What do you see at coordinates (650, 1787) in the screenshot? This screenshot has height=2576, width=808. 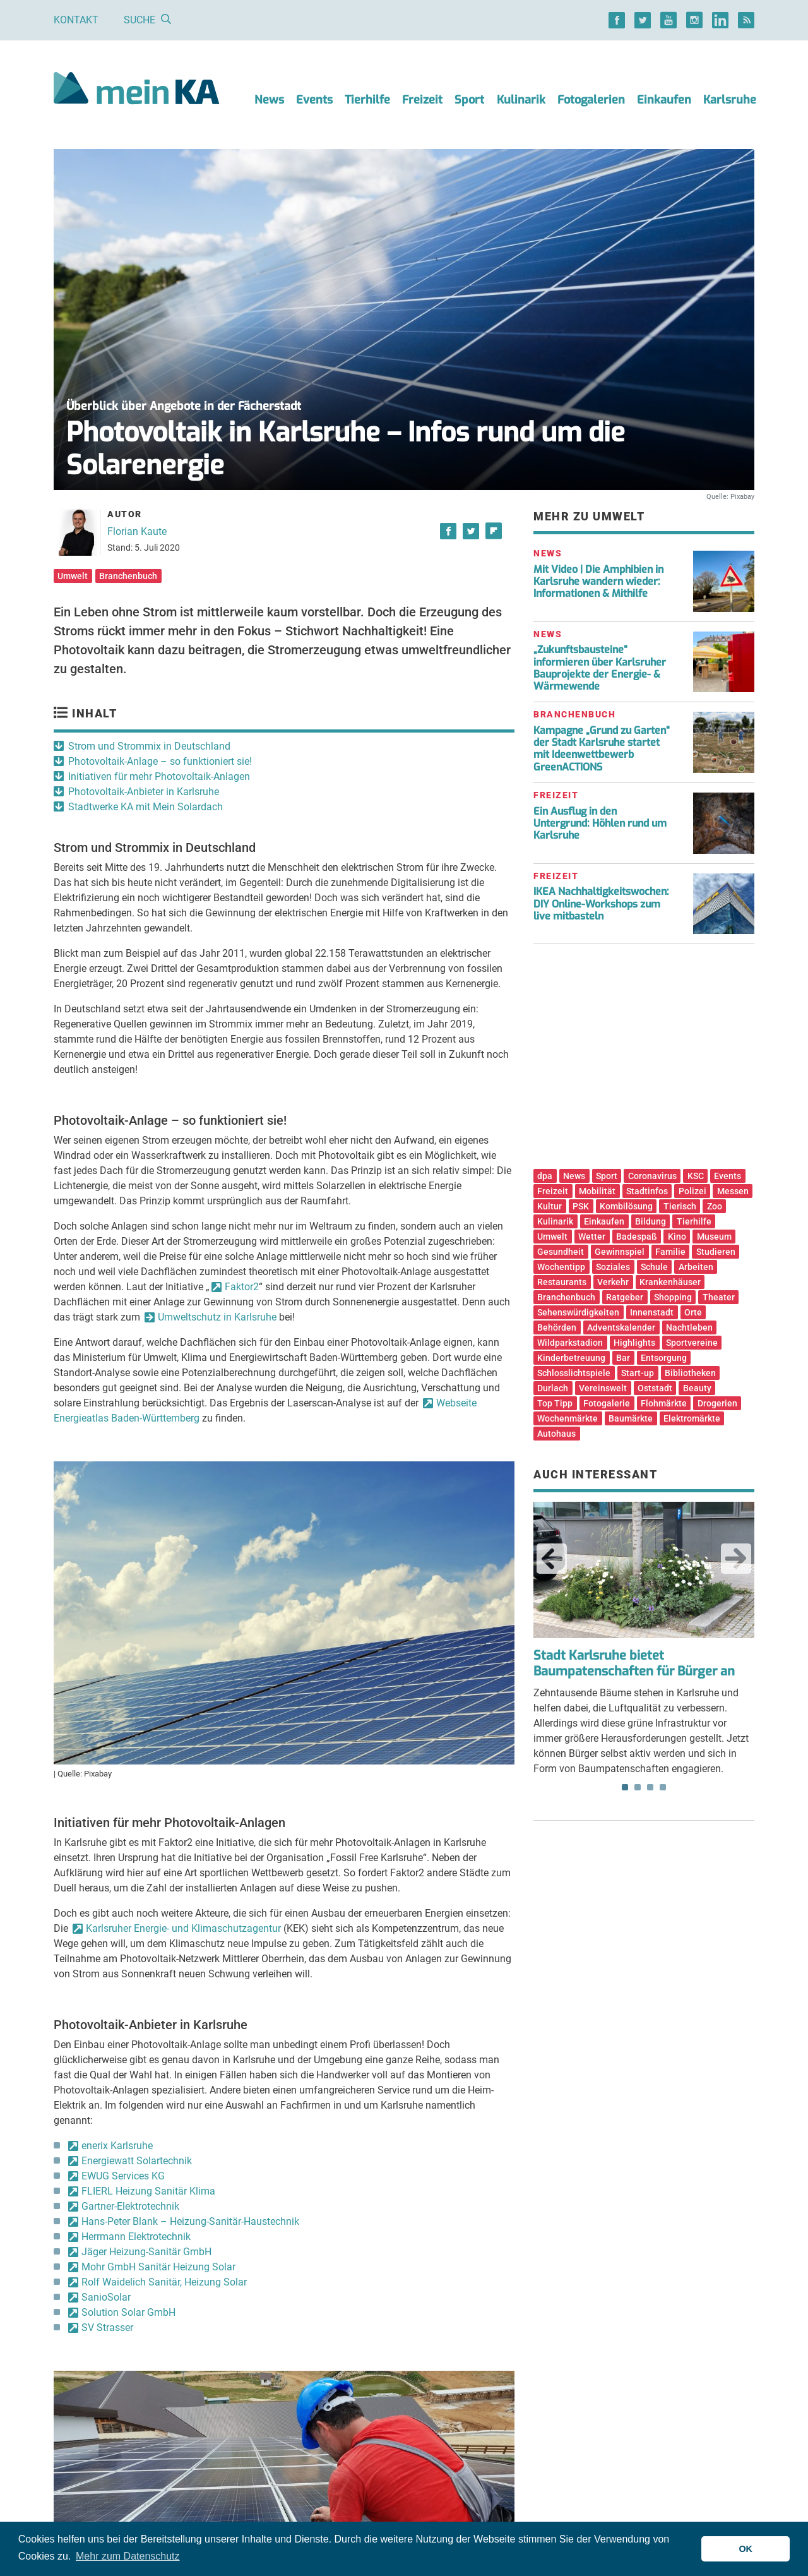 I see `3 [tab]` at bounding box center [650, 1787].